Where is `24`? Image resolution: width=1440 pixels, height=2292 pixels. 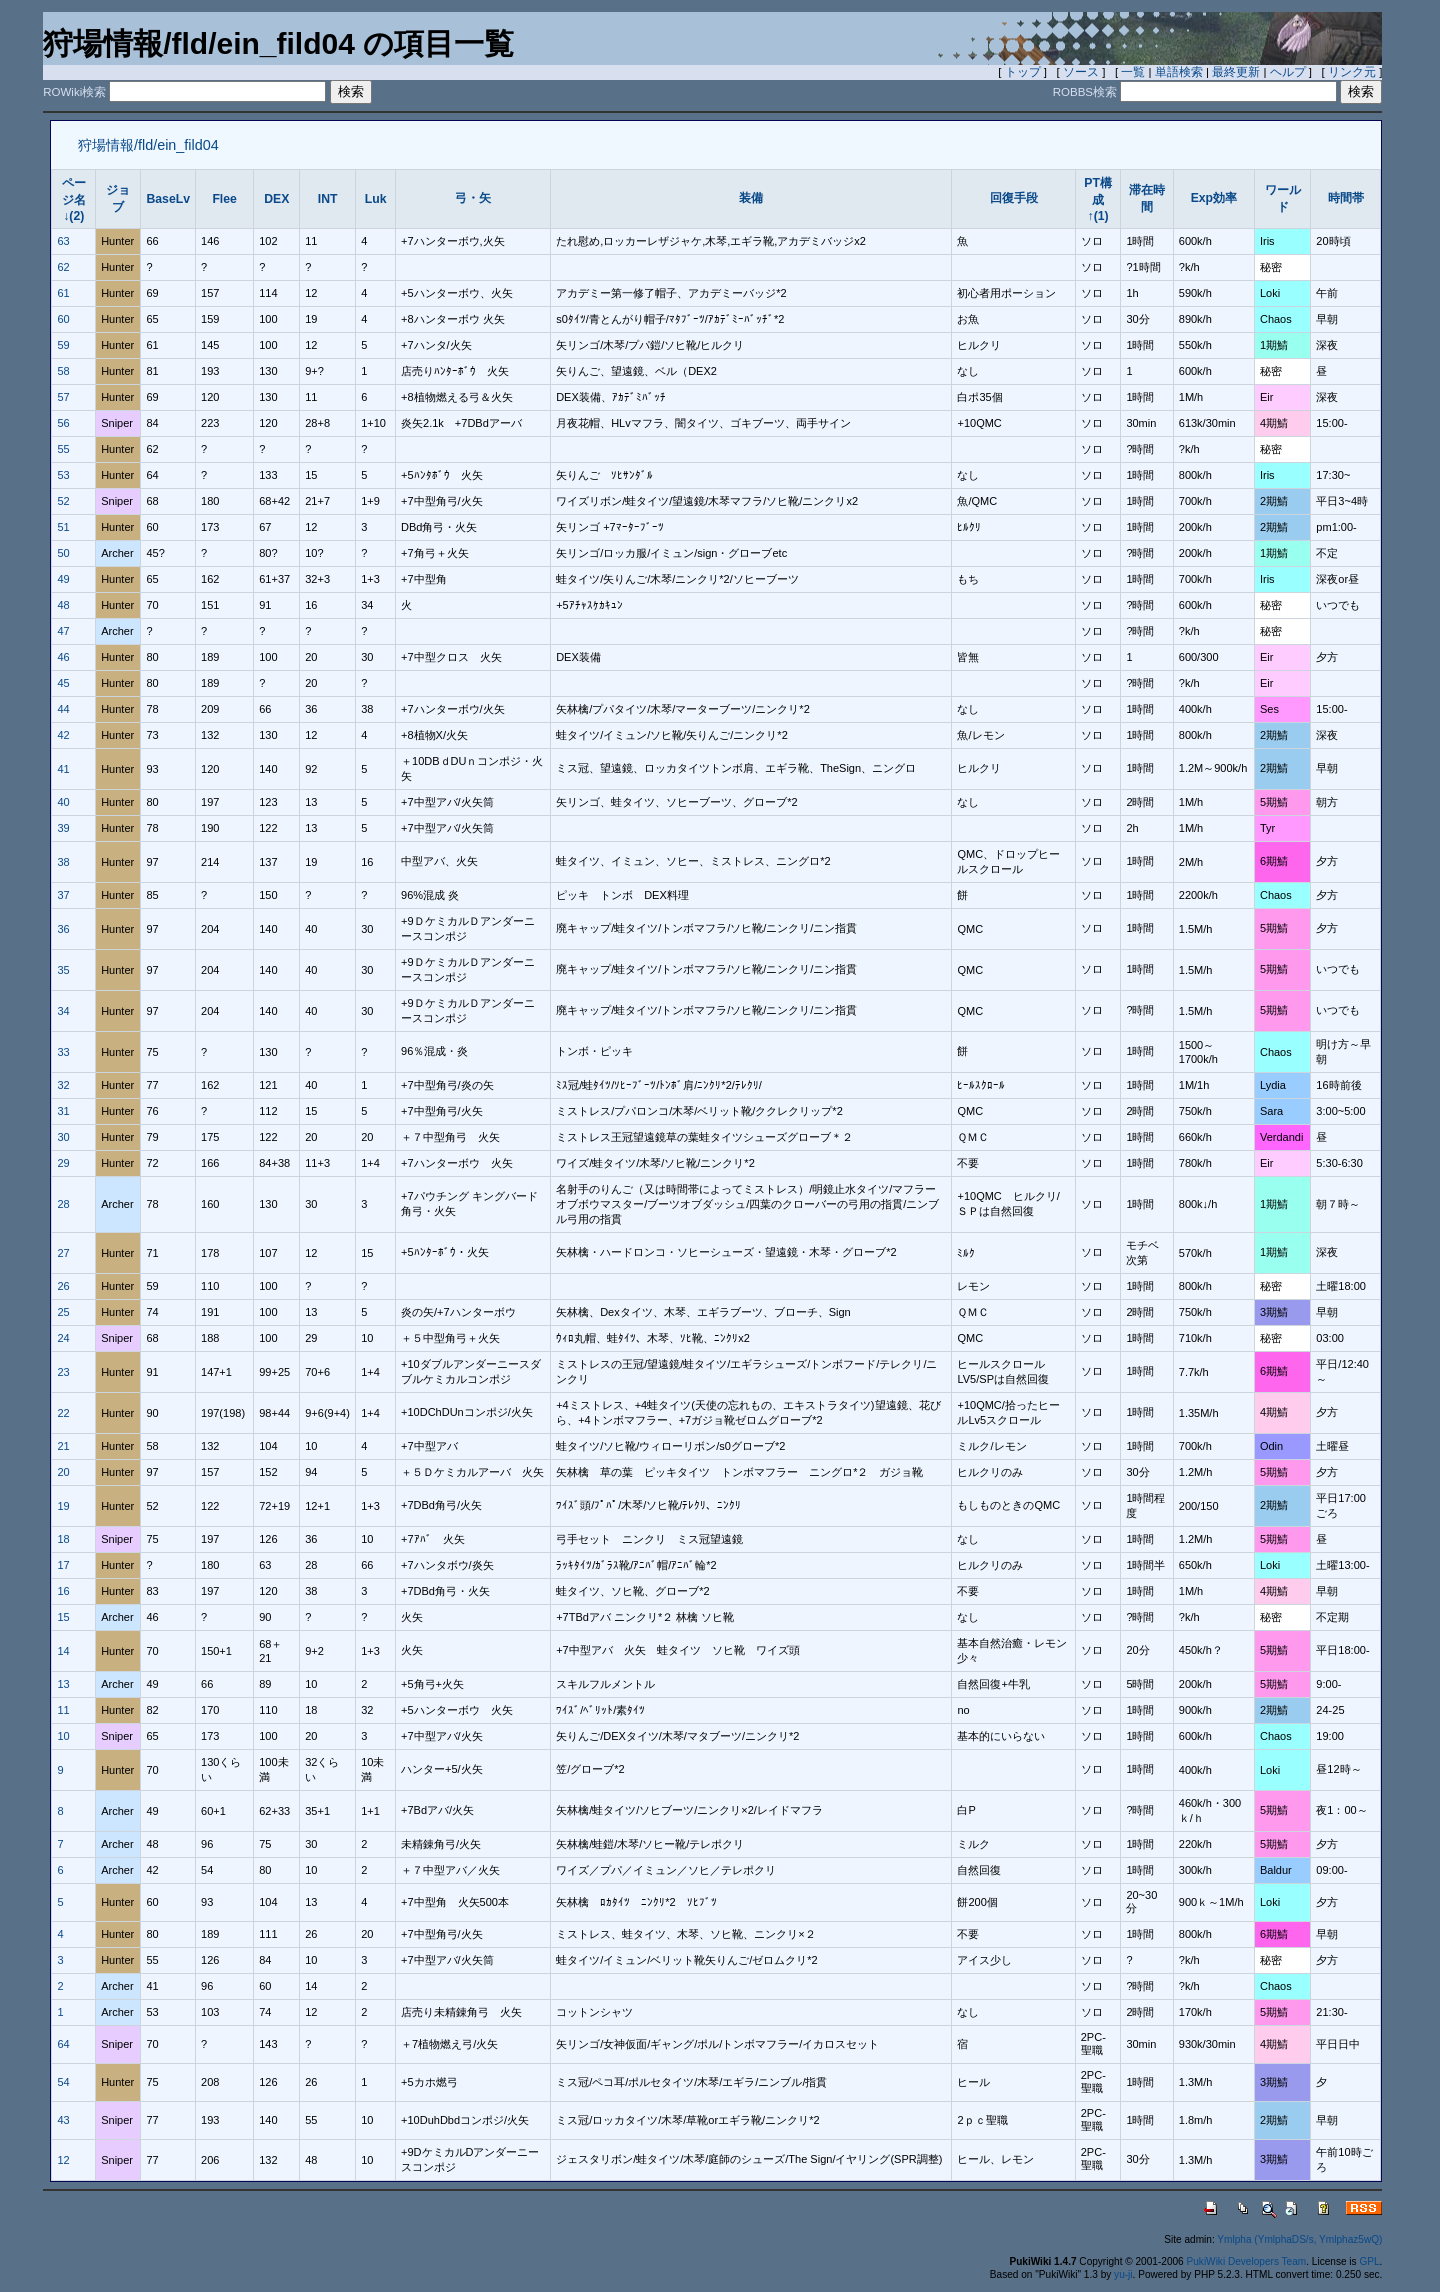
24 is located at coordinates (63, 1338).